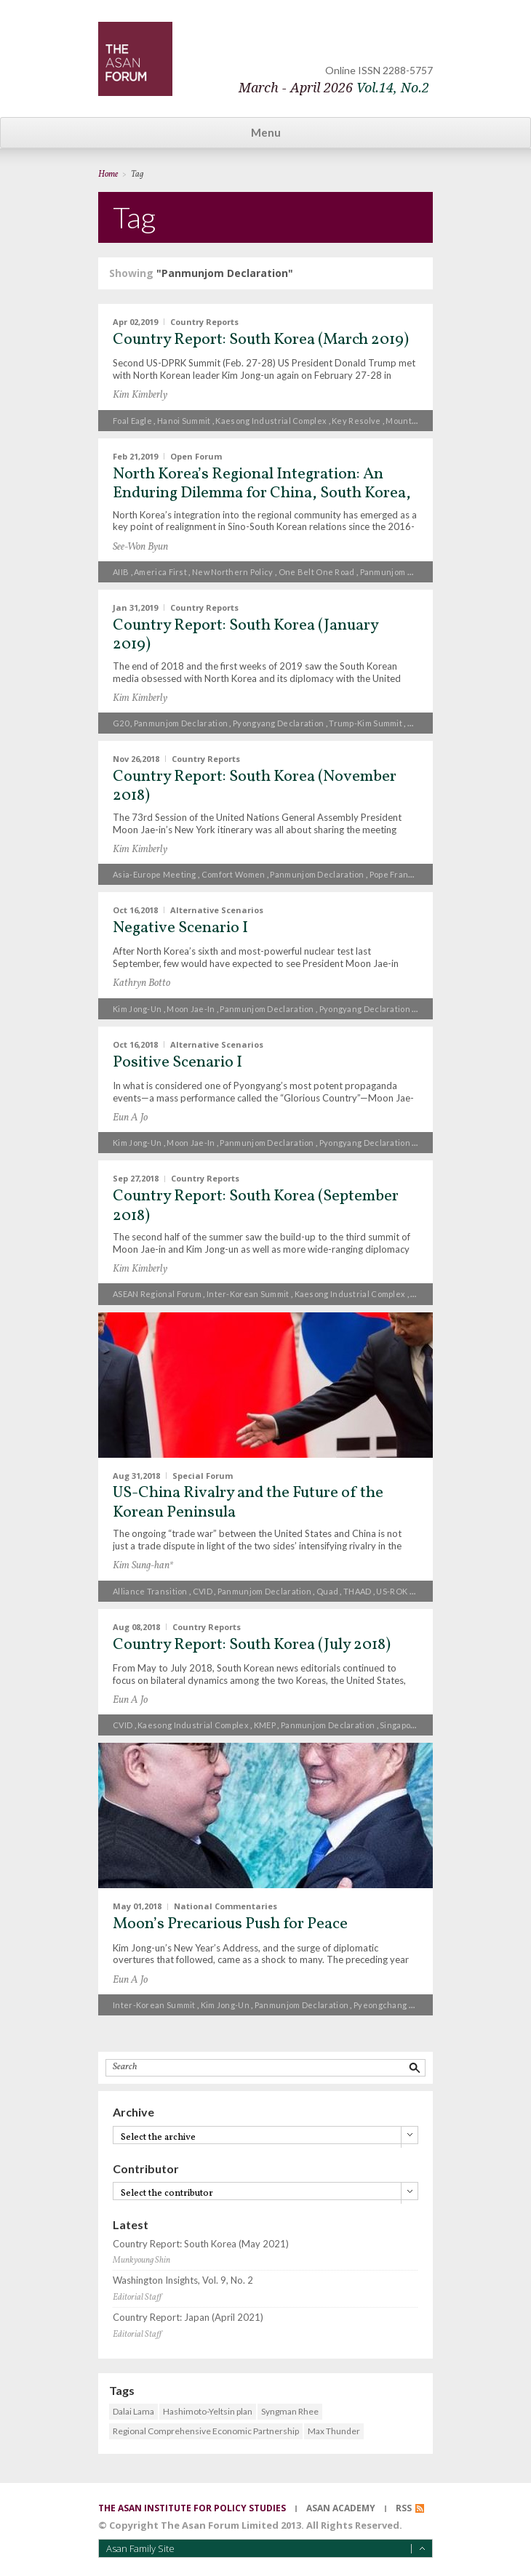 The width and height of the screenshot is (531, 2576). What do you see at coordinates (230, 1924) in the screenshot?
I see `Moon’s Precarious Push for Peace` at bounding box center [230, 1924].